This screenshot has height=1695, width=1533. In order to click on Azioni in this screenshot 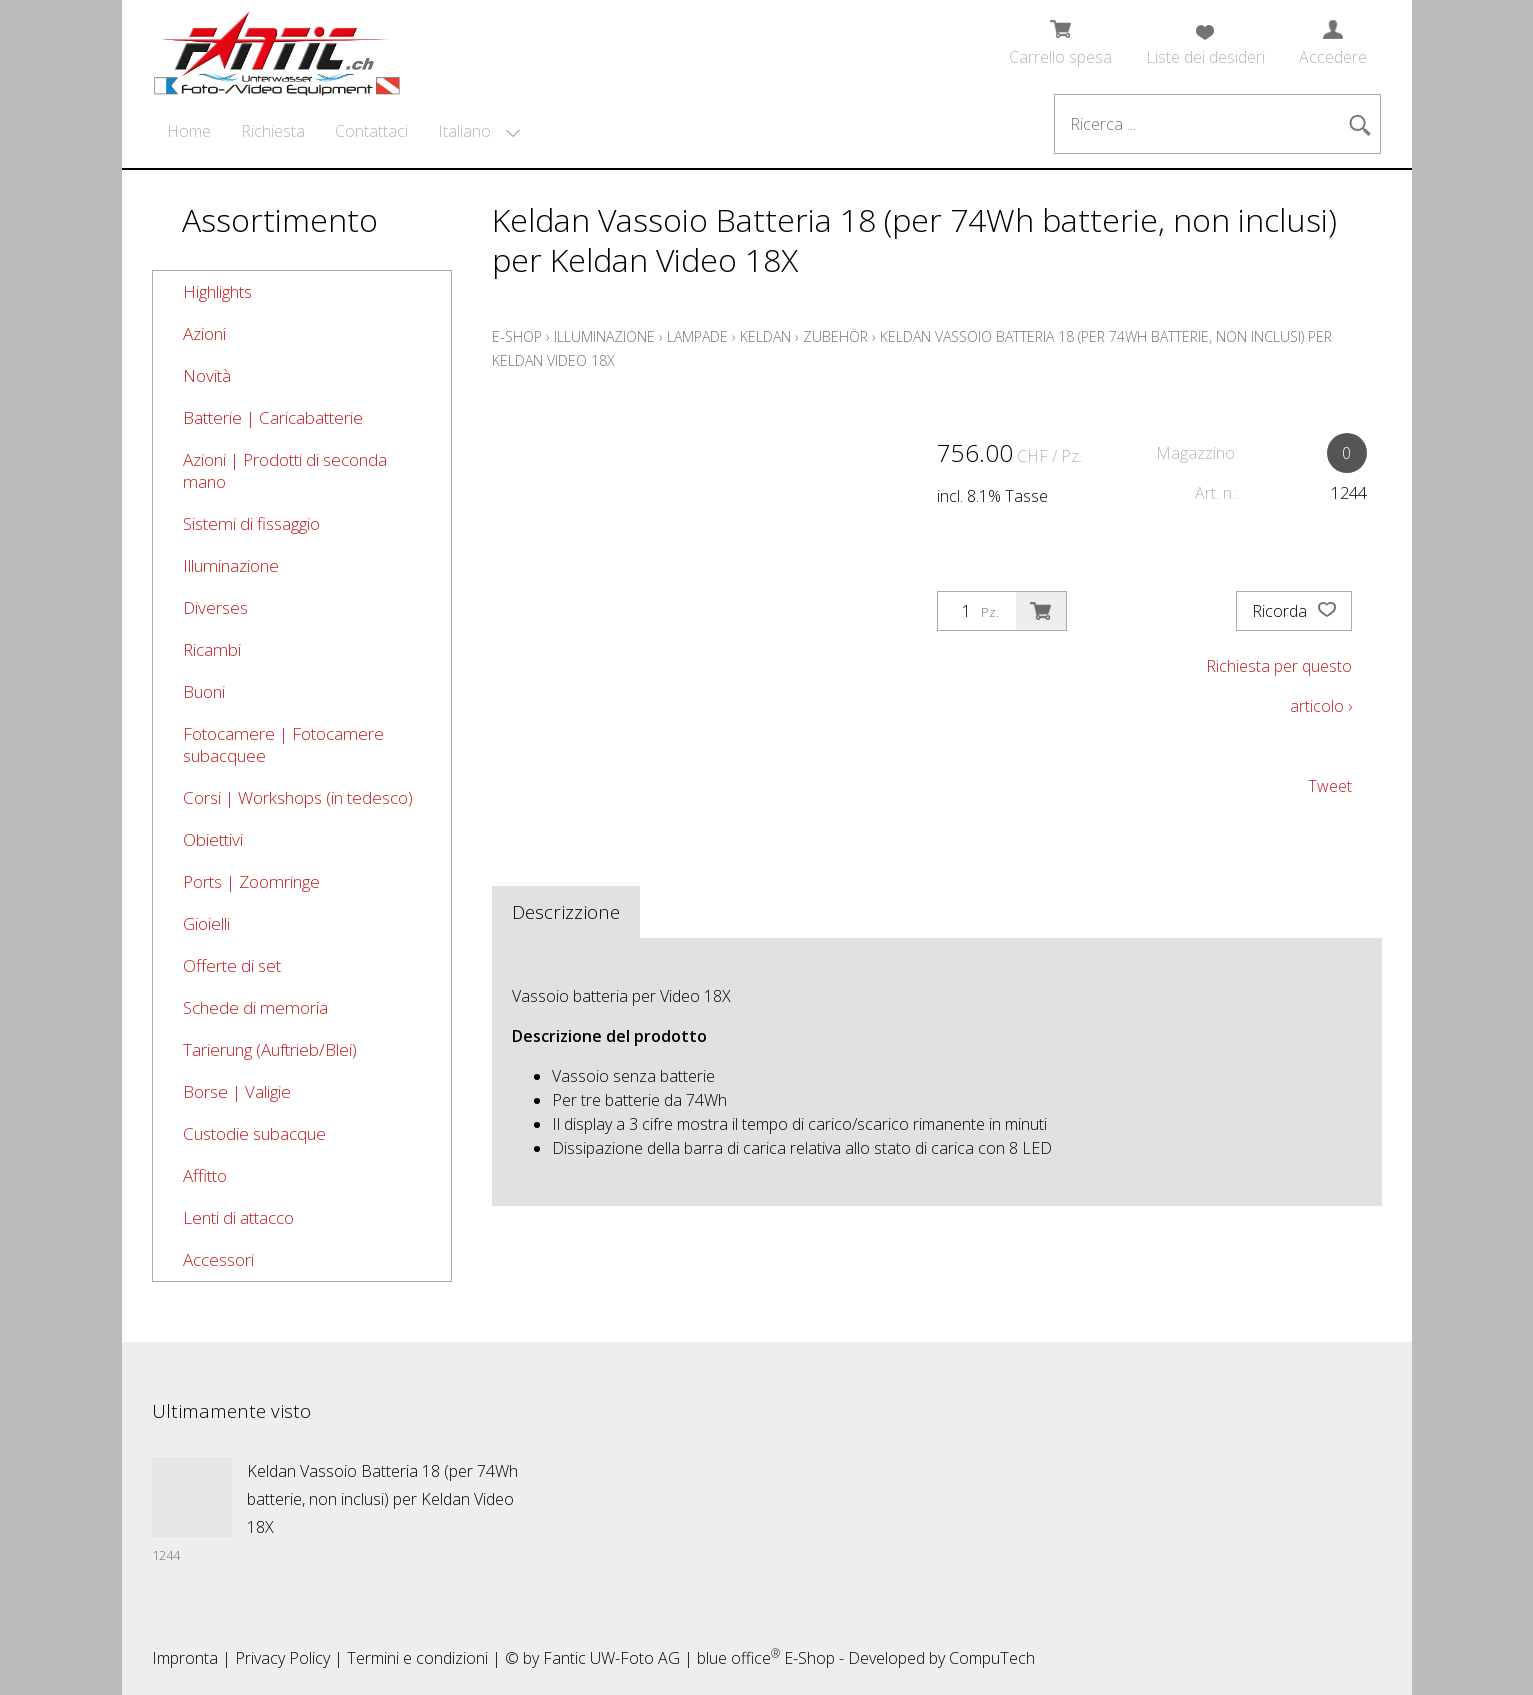, I will do `click(204, 333)`.